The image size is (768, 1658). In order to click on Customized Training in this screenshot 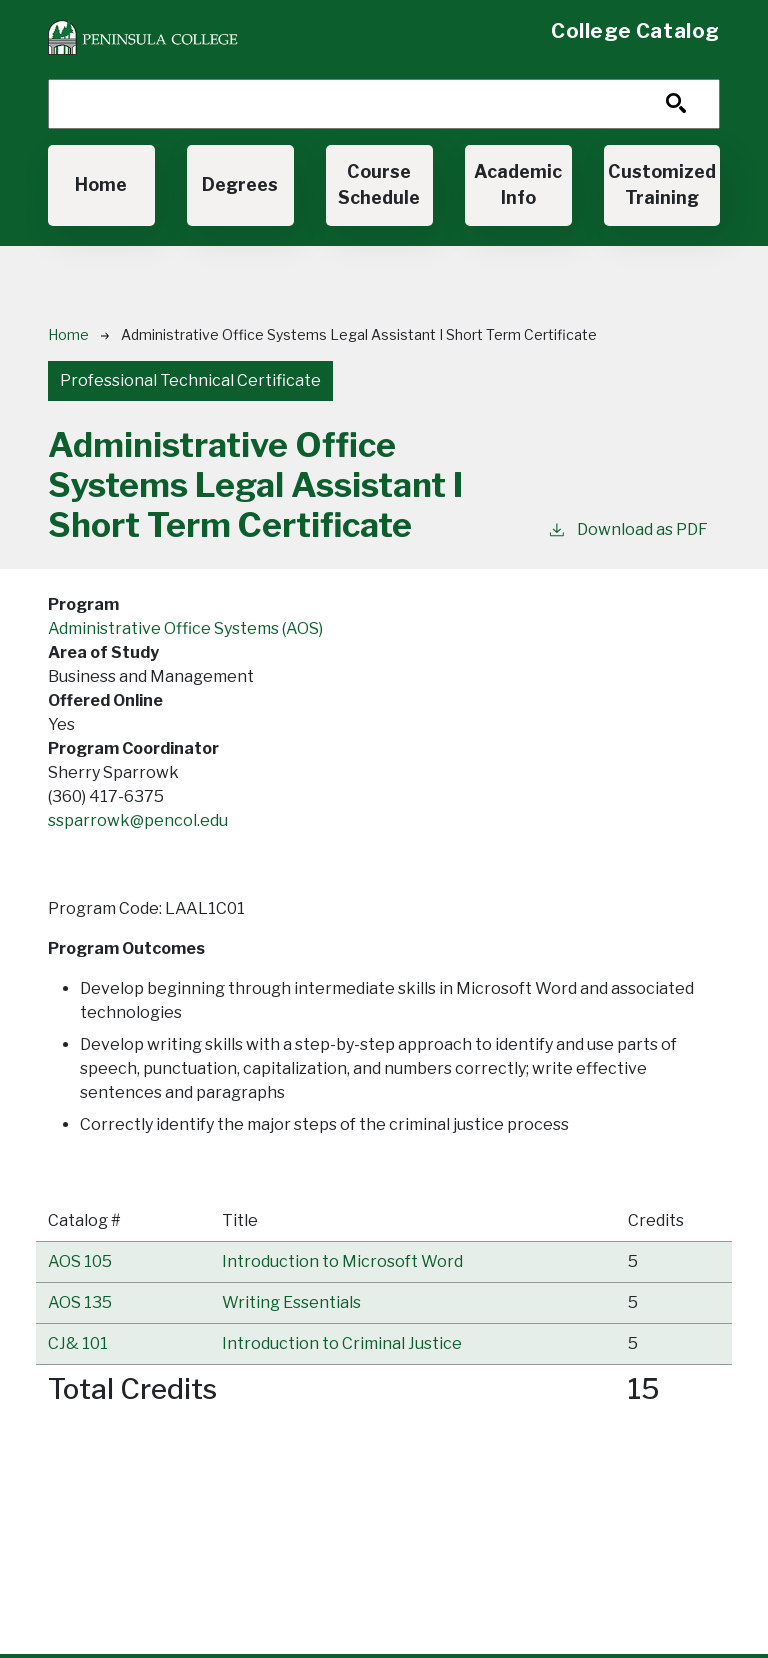, I will do `click(662, 184)`.